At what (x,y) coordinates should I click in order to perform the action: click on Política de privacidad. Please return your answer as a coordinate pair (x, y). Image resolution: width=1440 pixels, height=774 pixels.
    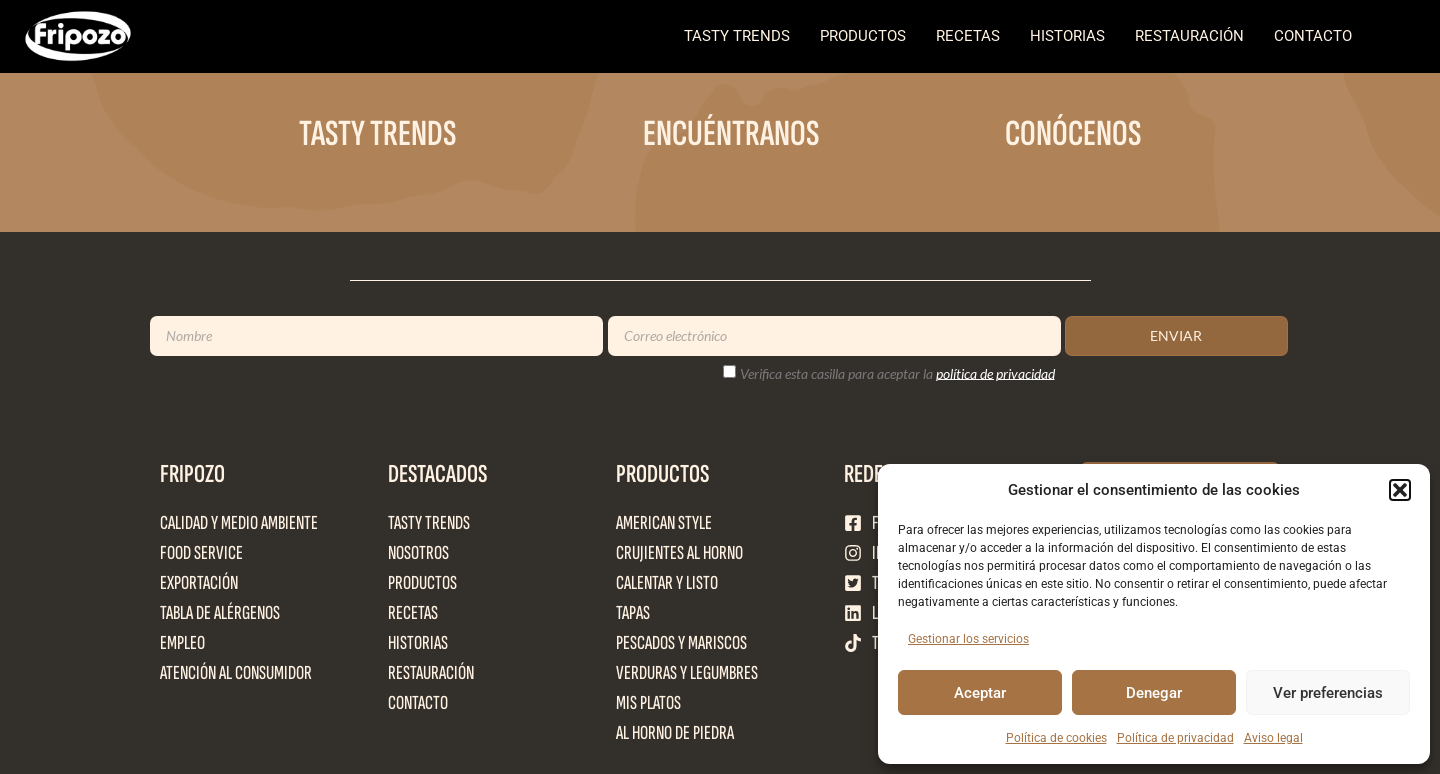
    Looking at the image, I should click on (1175, 738).